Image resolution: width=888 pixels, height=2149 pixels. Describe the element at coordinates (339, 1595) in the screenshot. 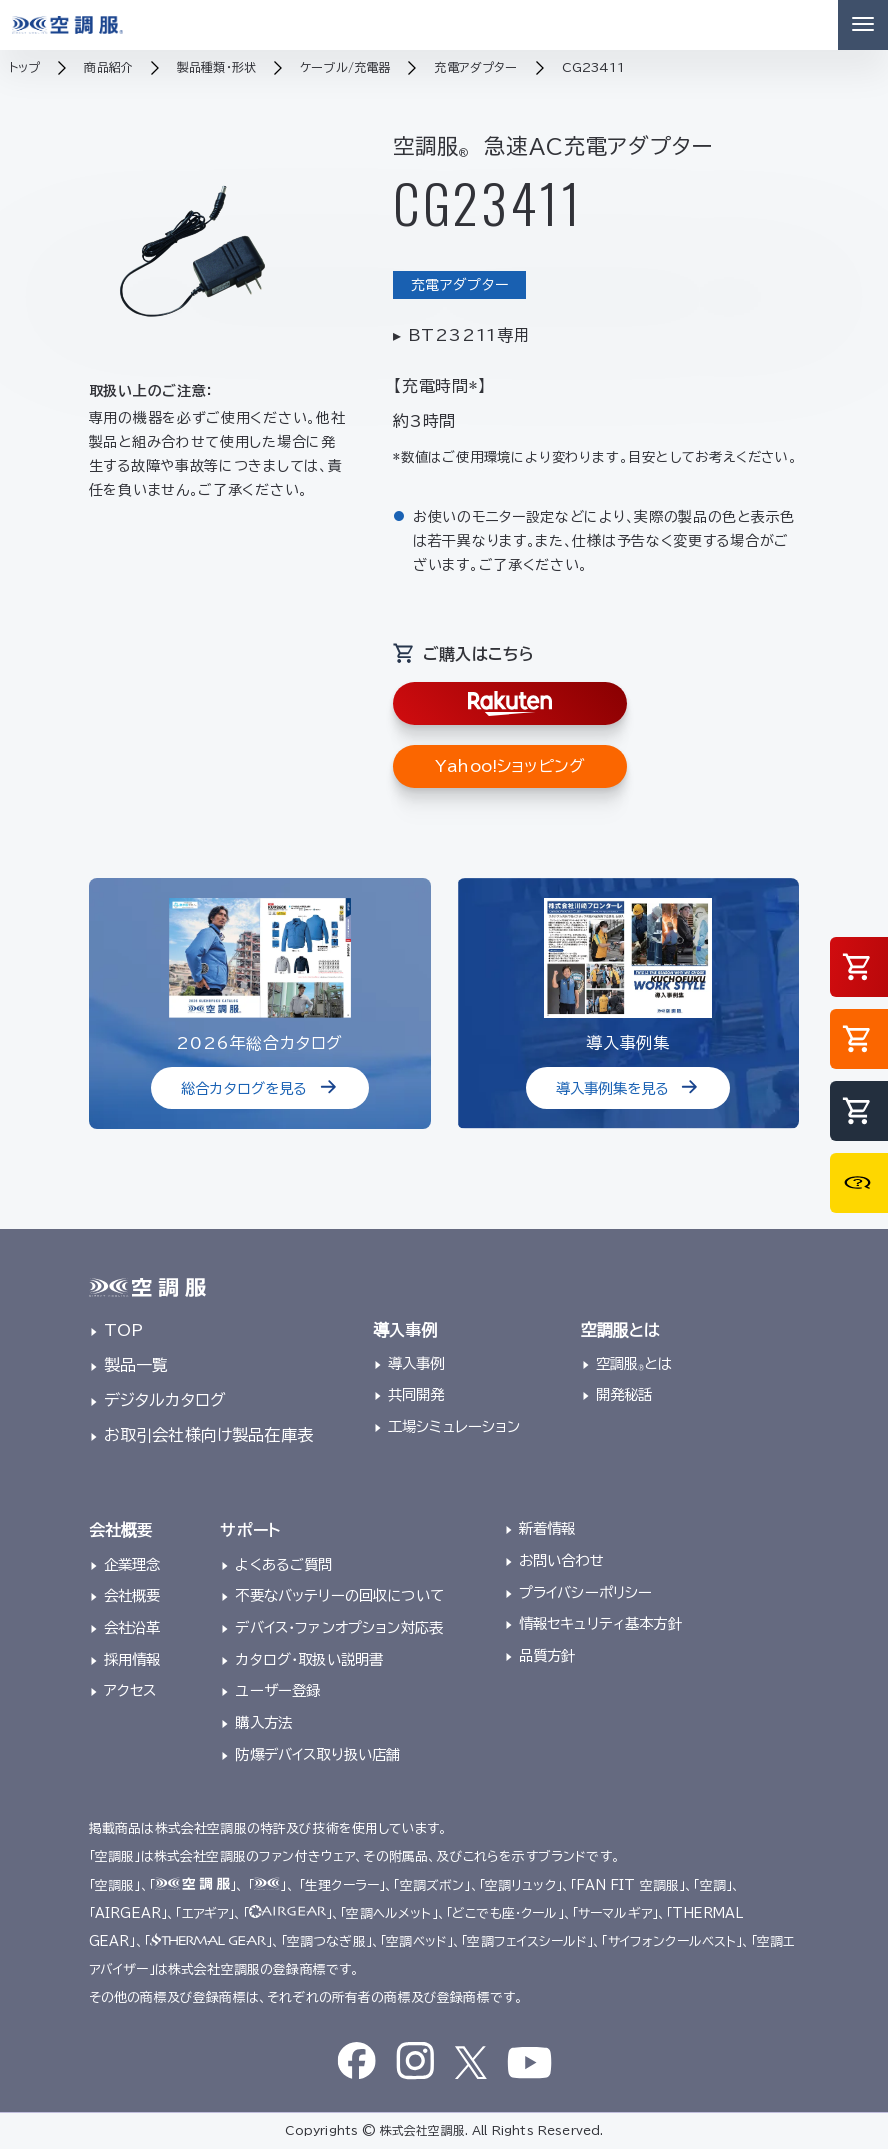

I see `不要なバッテリーの回収について` at that location.